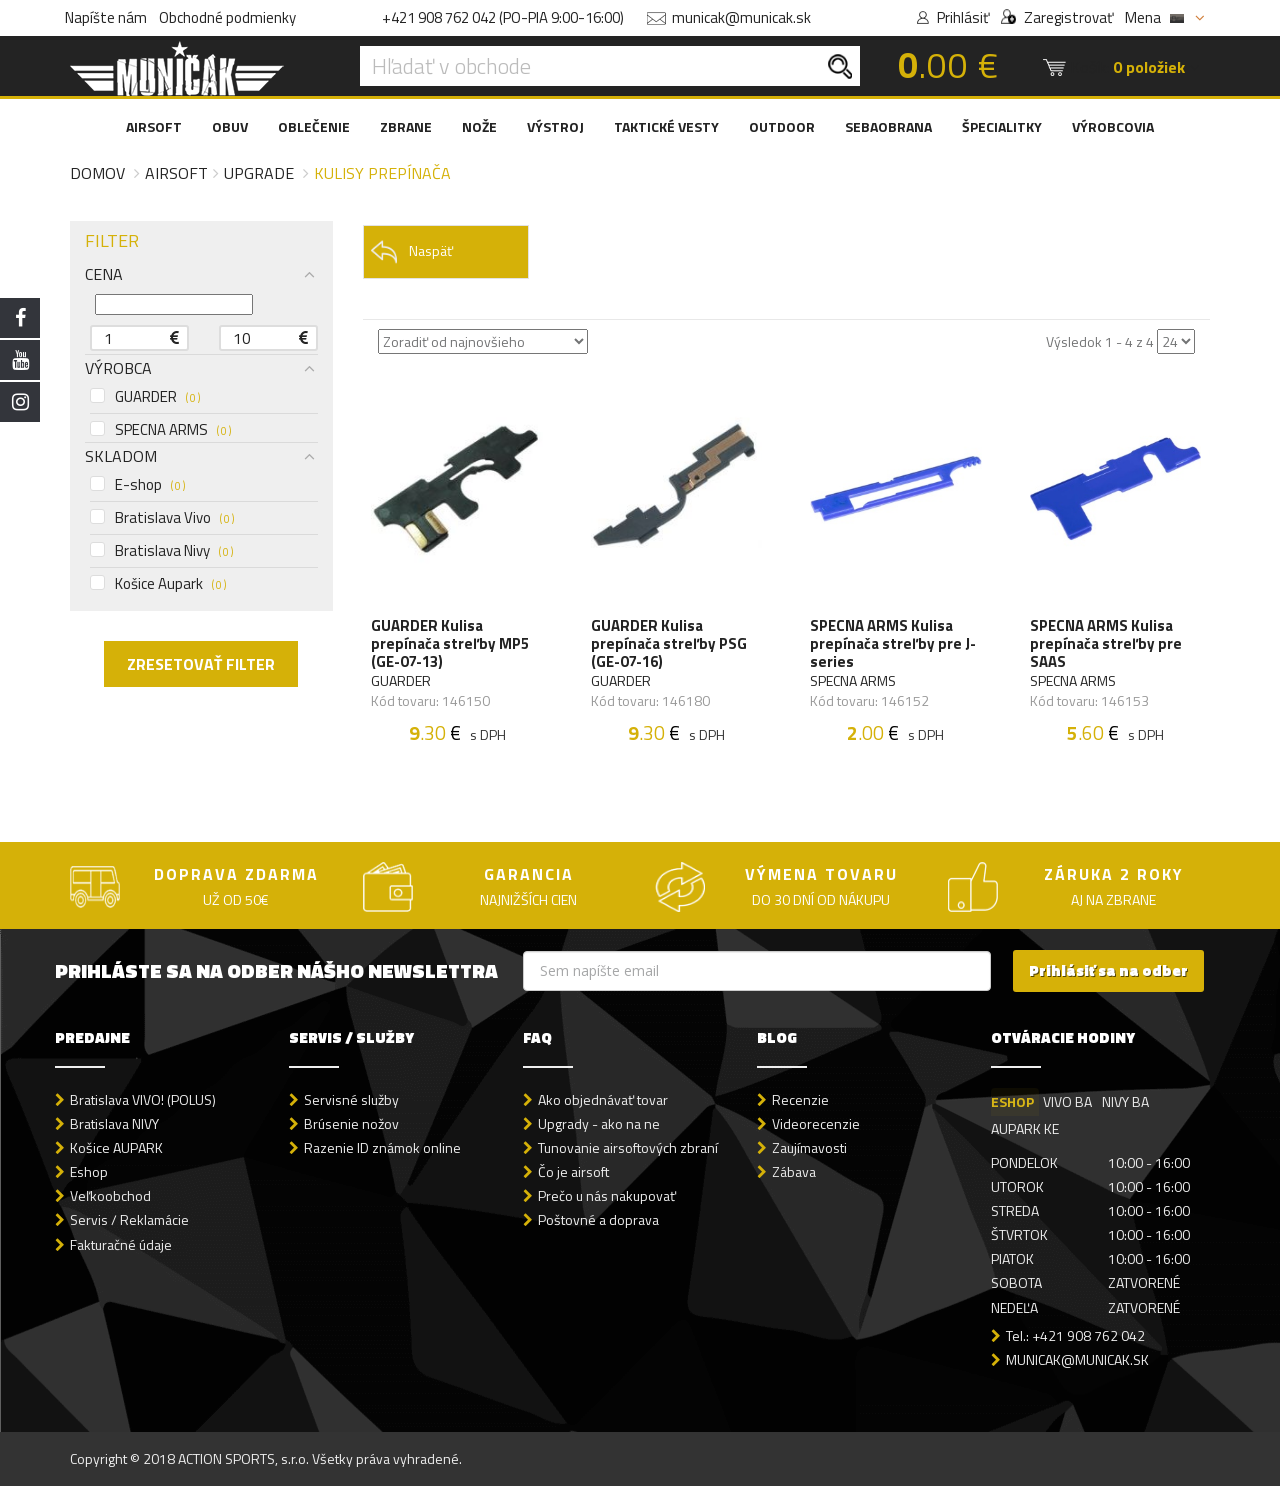  I want to click on GUARDER Kulisa prepínača streľby MP5 (GE-07-13), so click(452, 646).